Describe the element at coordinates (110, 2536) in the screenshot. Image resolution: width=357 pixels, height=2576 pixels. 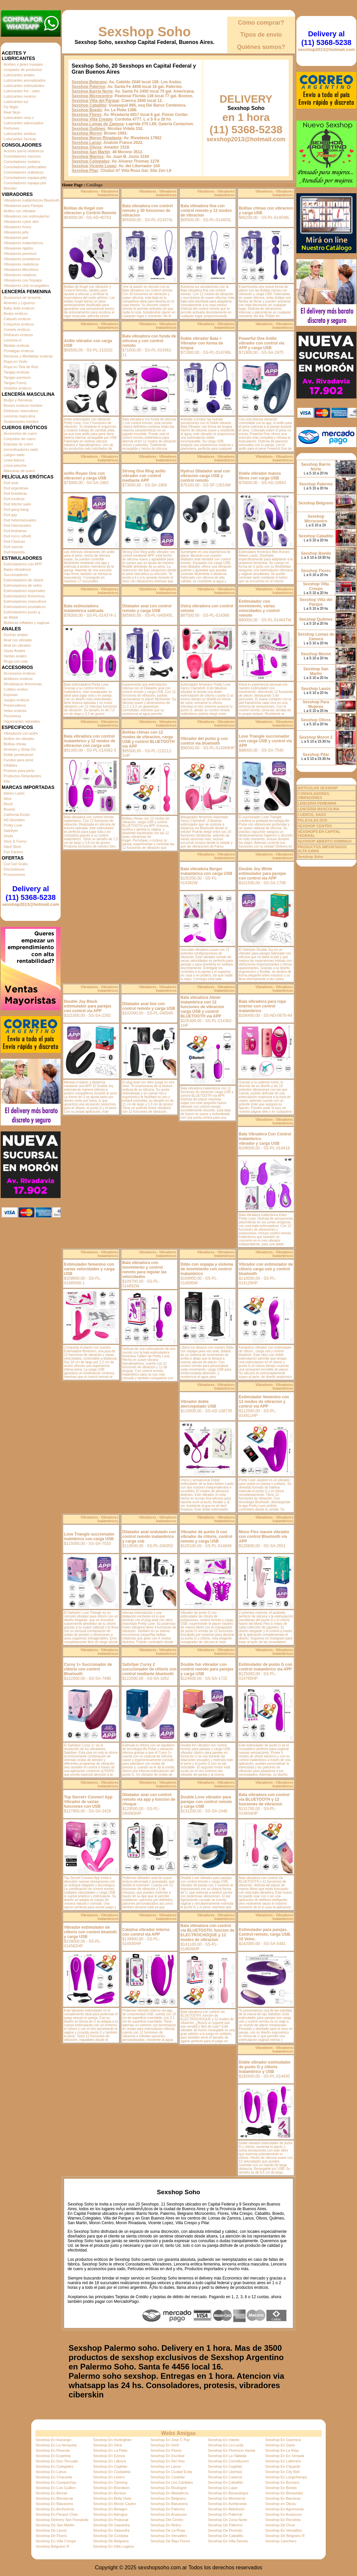
I see `Sexshop De Cordoba` at that location.